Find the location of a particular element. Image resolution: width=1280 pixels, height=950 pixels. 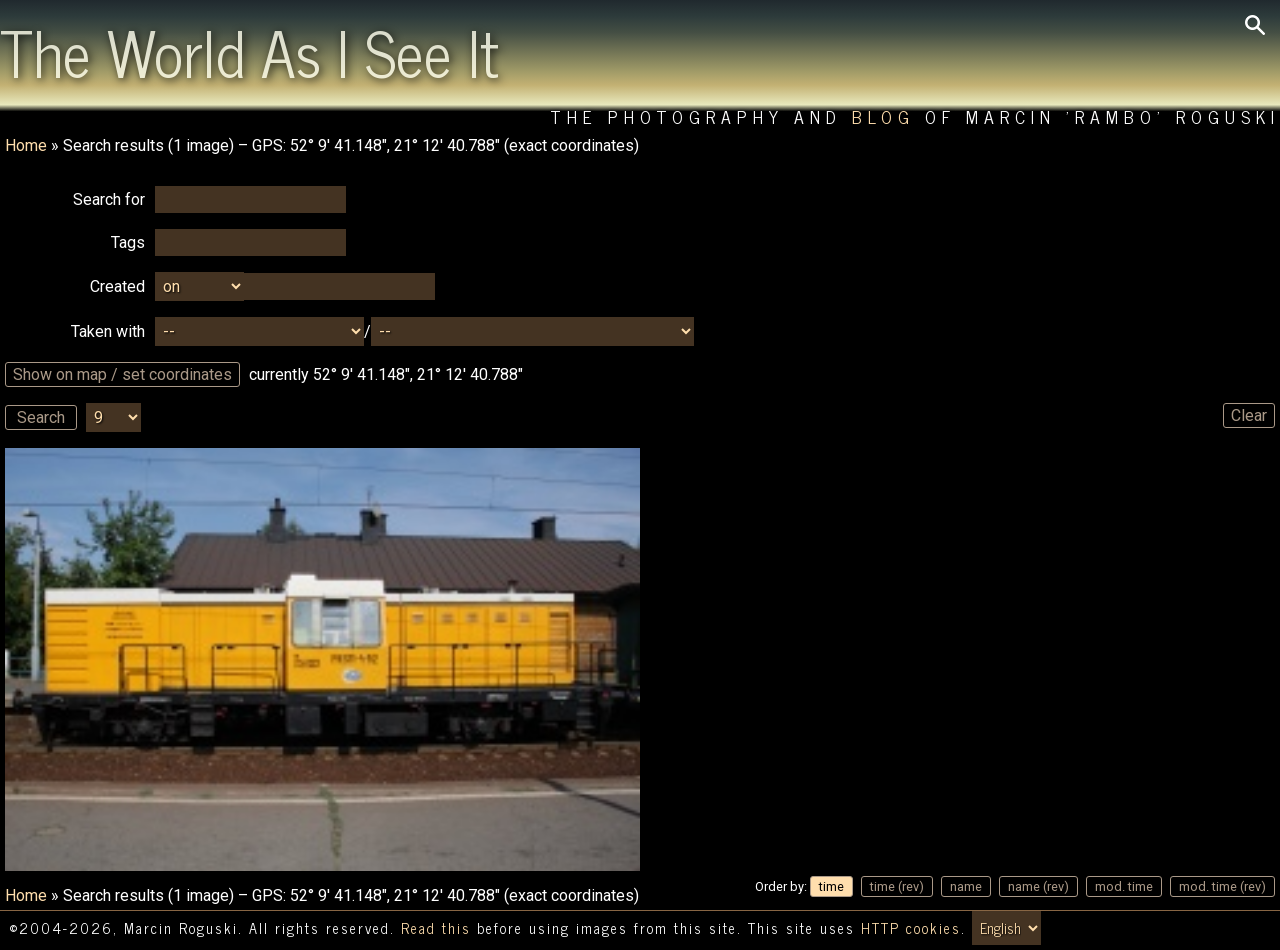

time is located at coordinates (831, 886).